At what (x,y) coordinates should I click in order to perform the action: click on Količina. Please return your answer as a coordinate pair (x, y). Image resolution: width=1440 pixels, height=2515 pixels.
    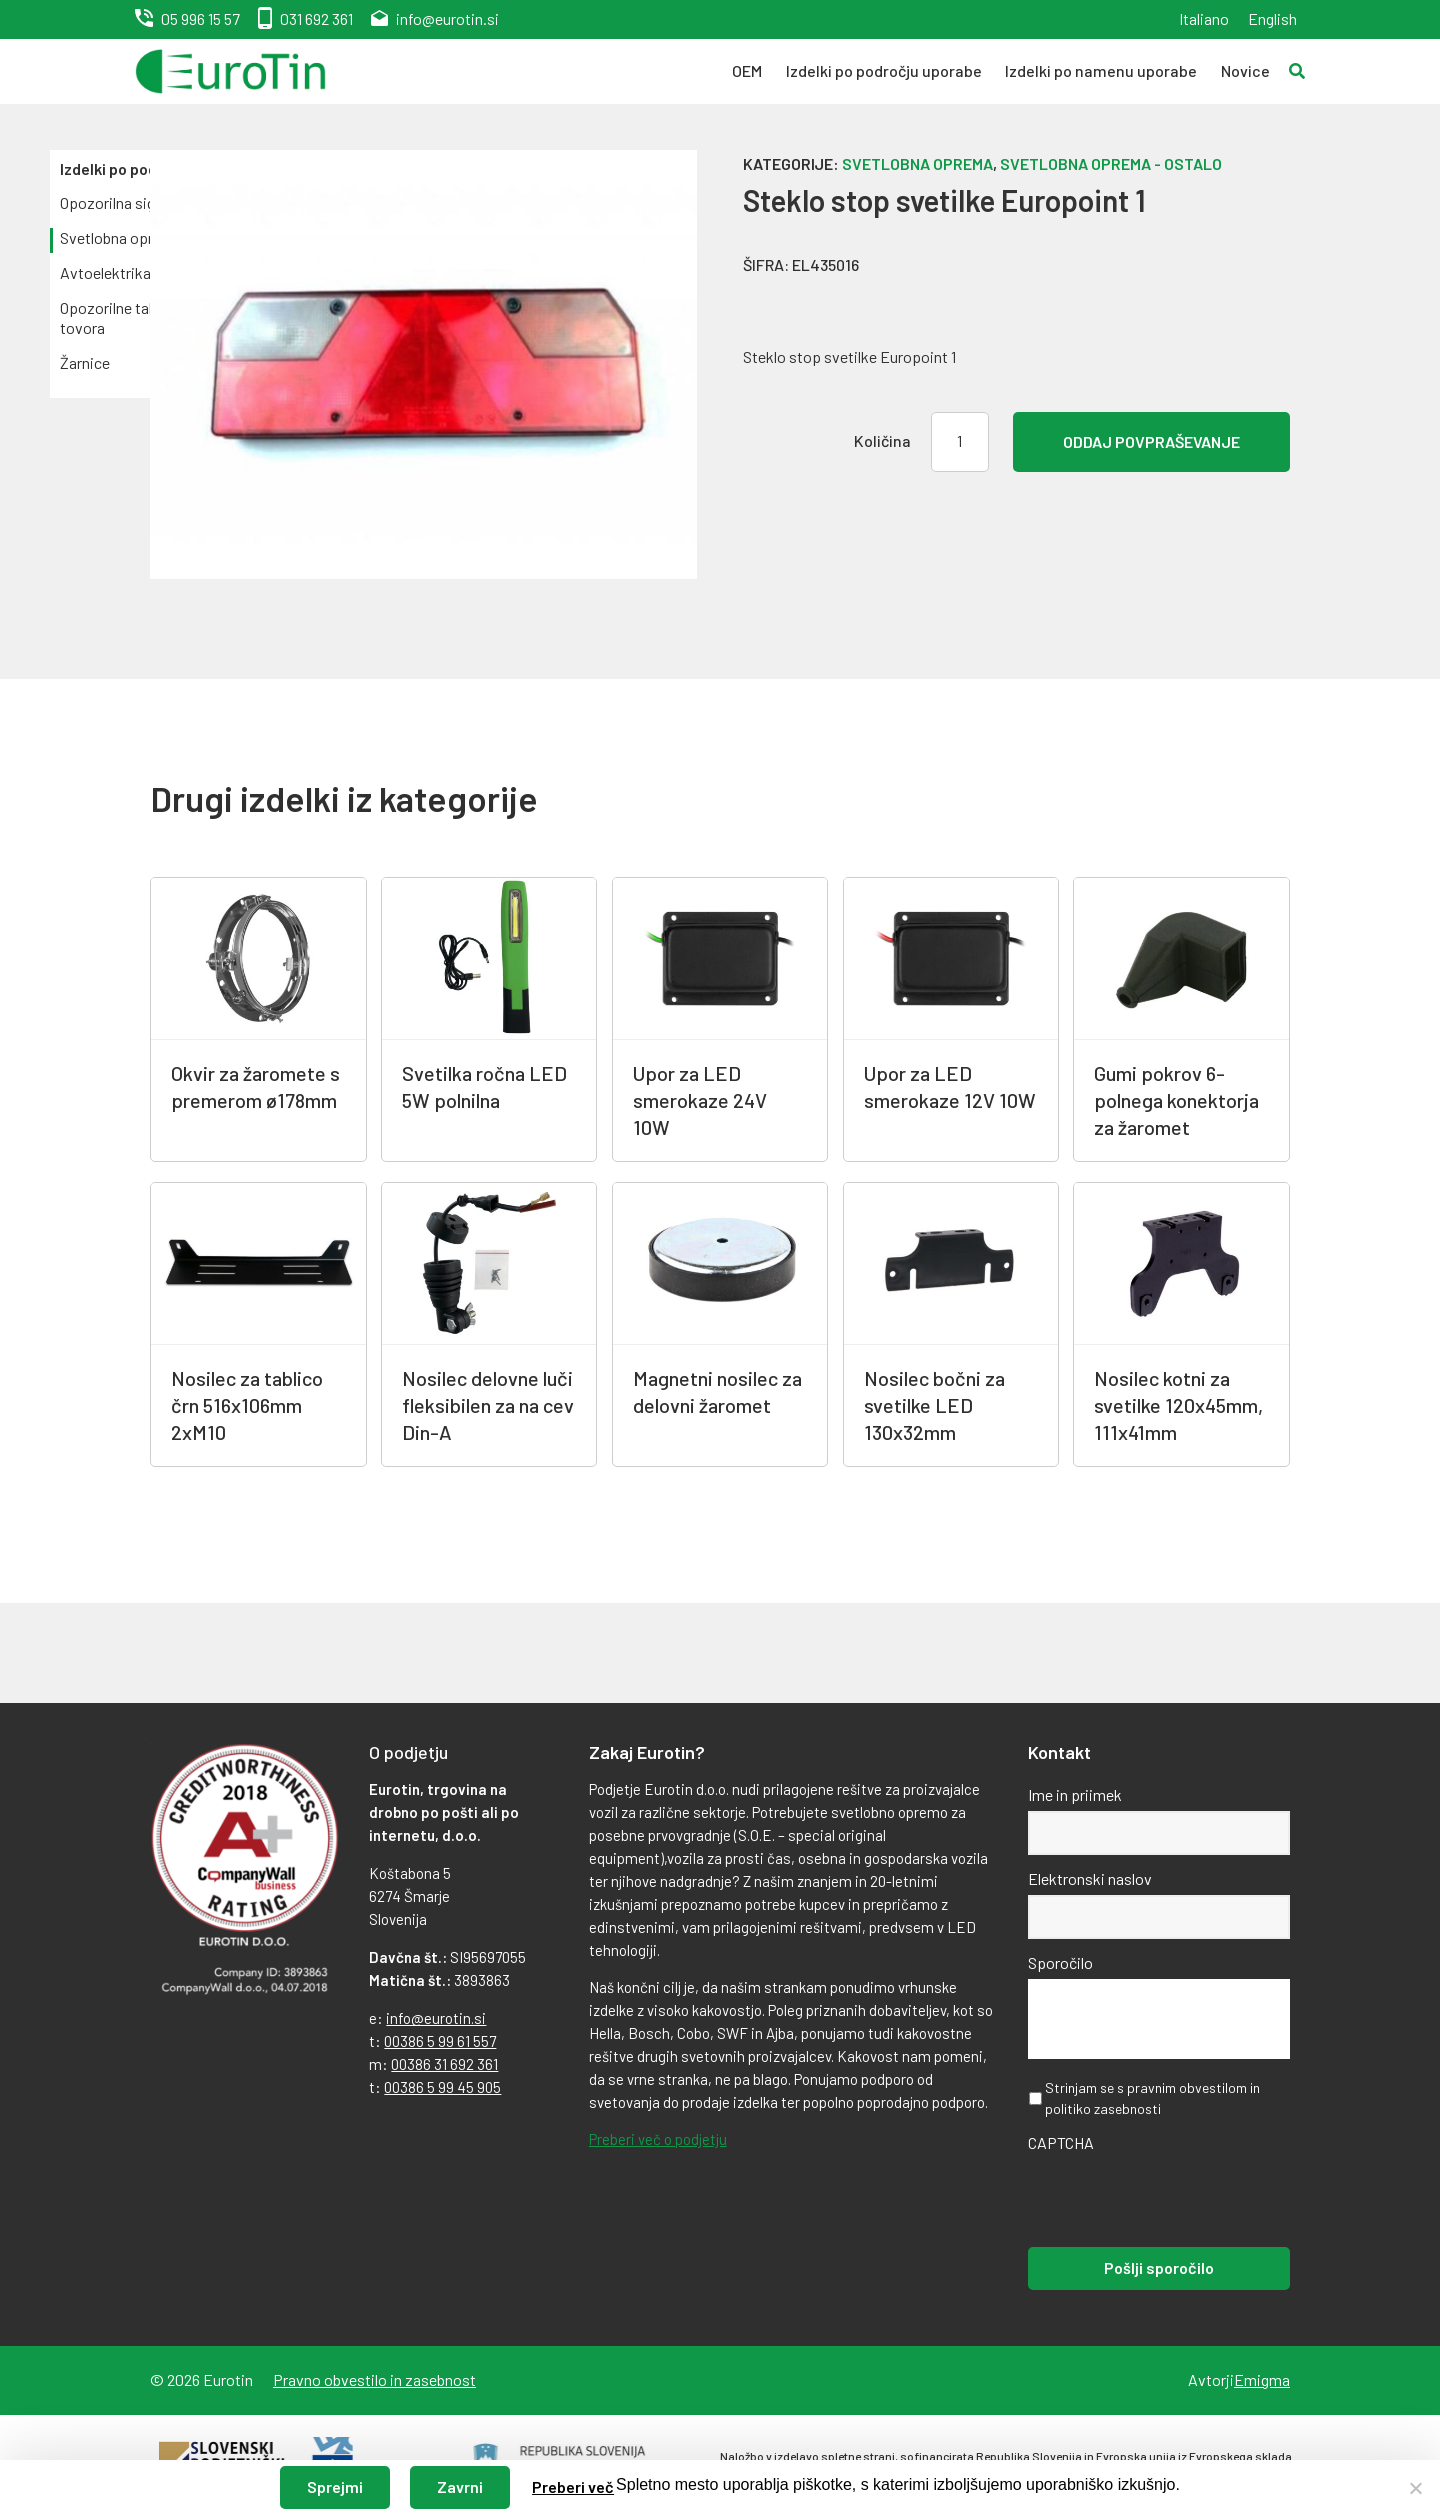
    Looking at the image, I should click on (882, 440).